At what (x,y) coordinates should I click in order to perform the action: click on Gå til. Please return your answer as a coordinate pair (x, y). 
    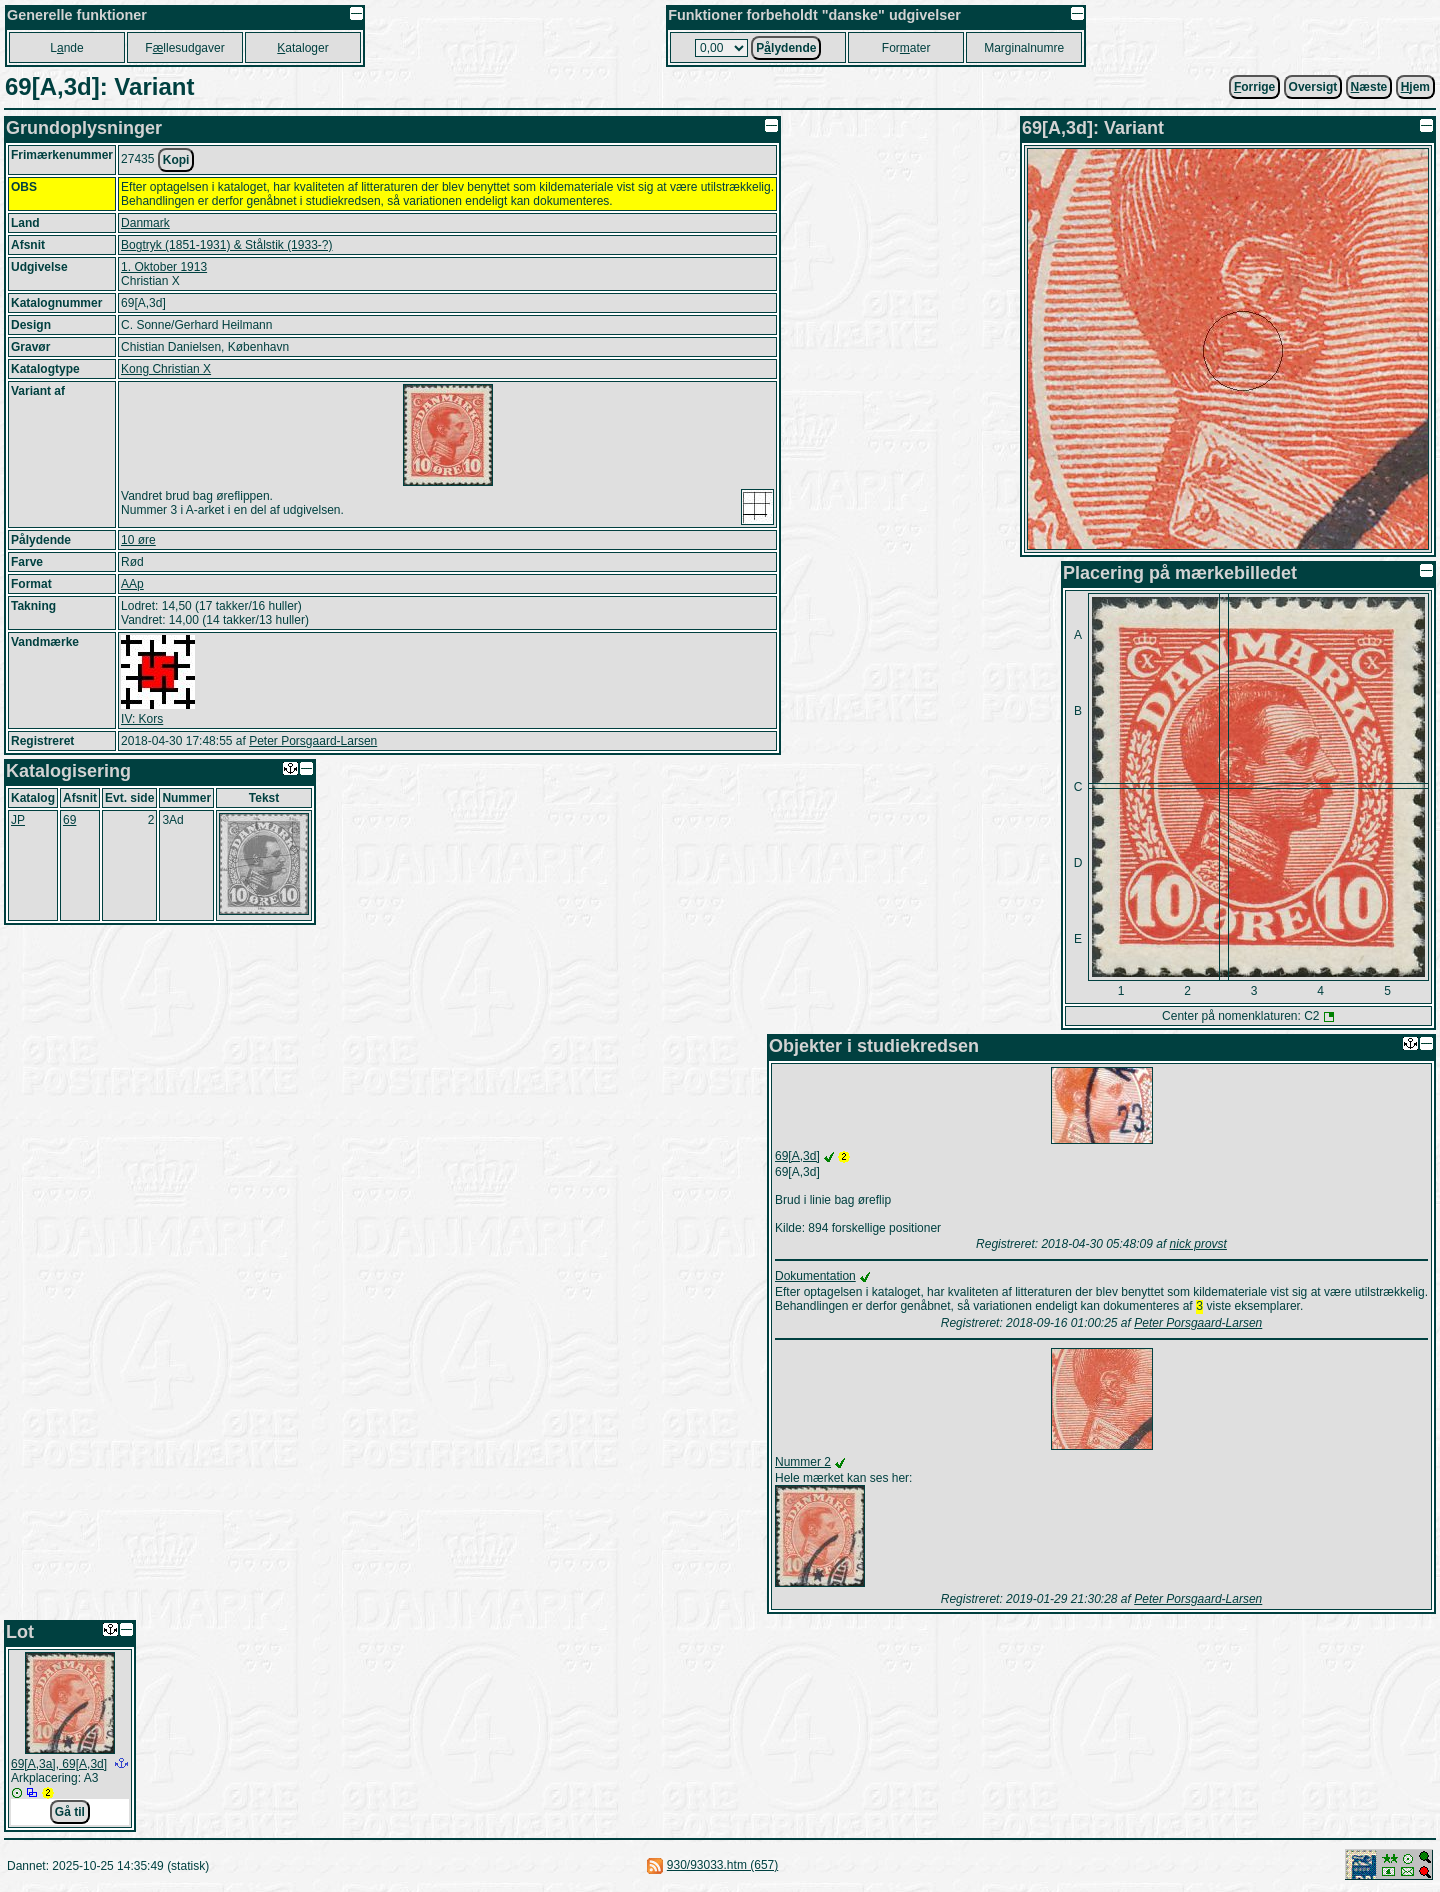
    Looking at the image, I should click on (70, 1814).